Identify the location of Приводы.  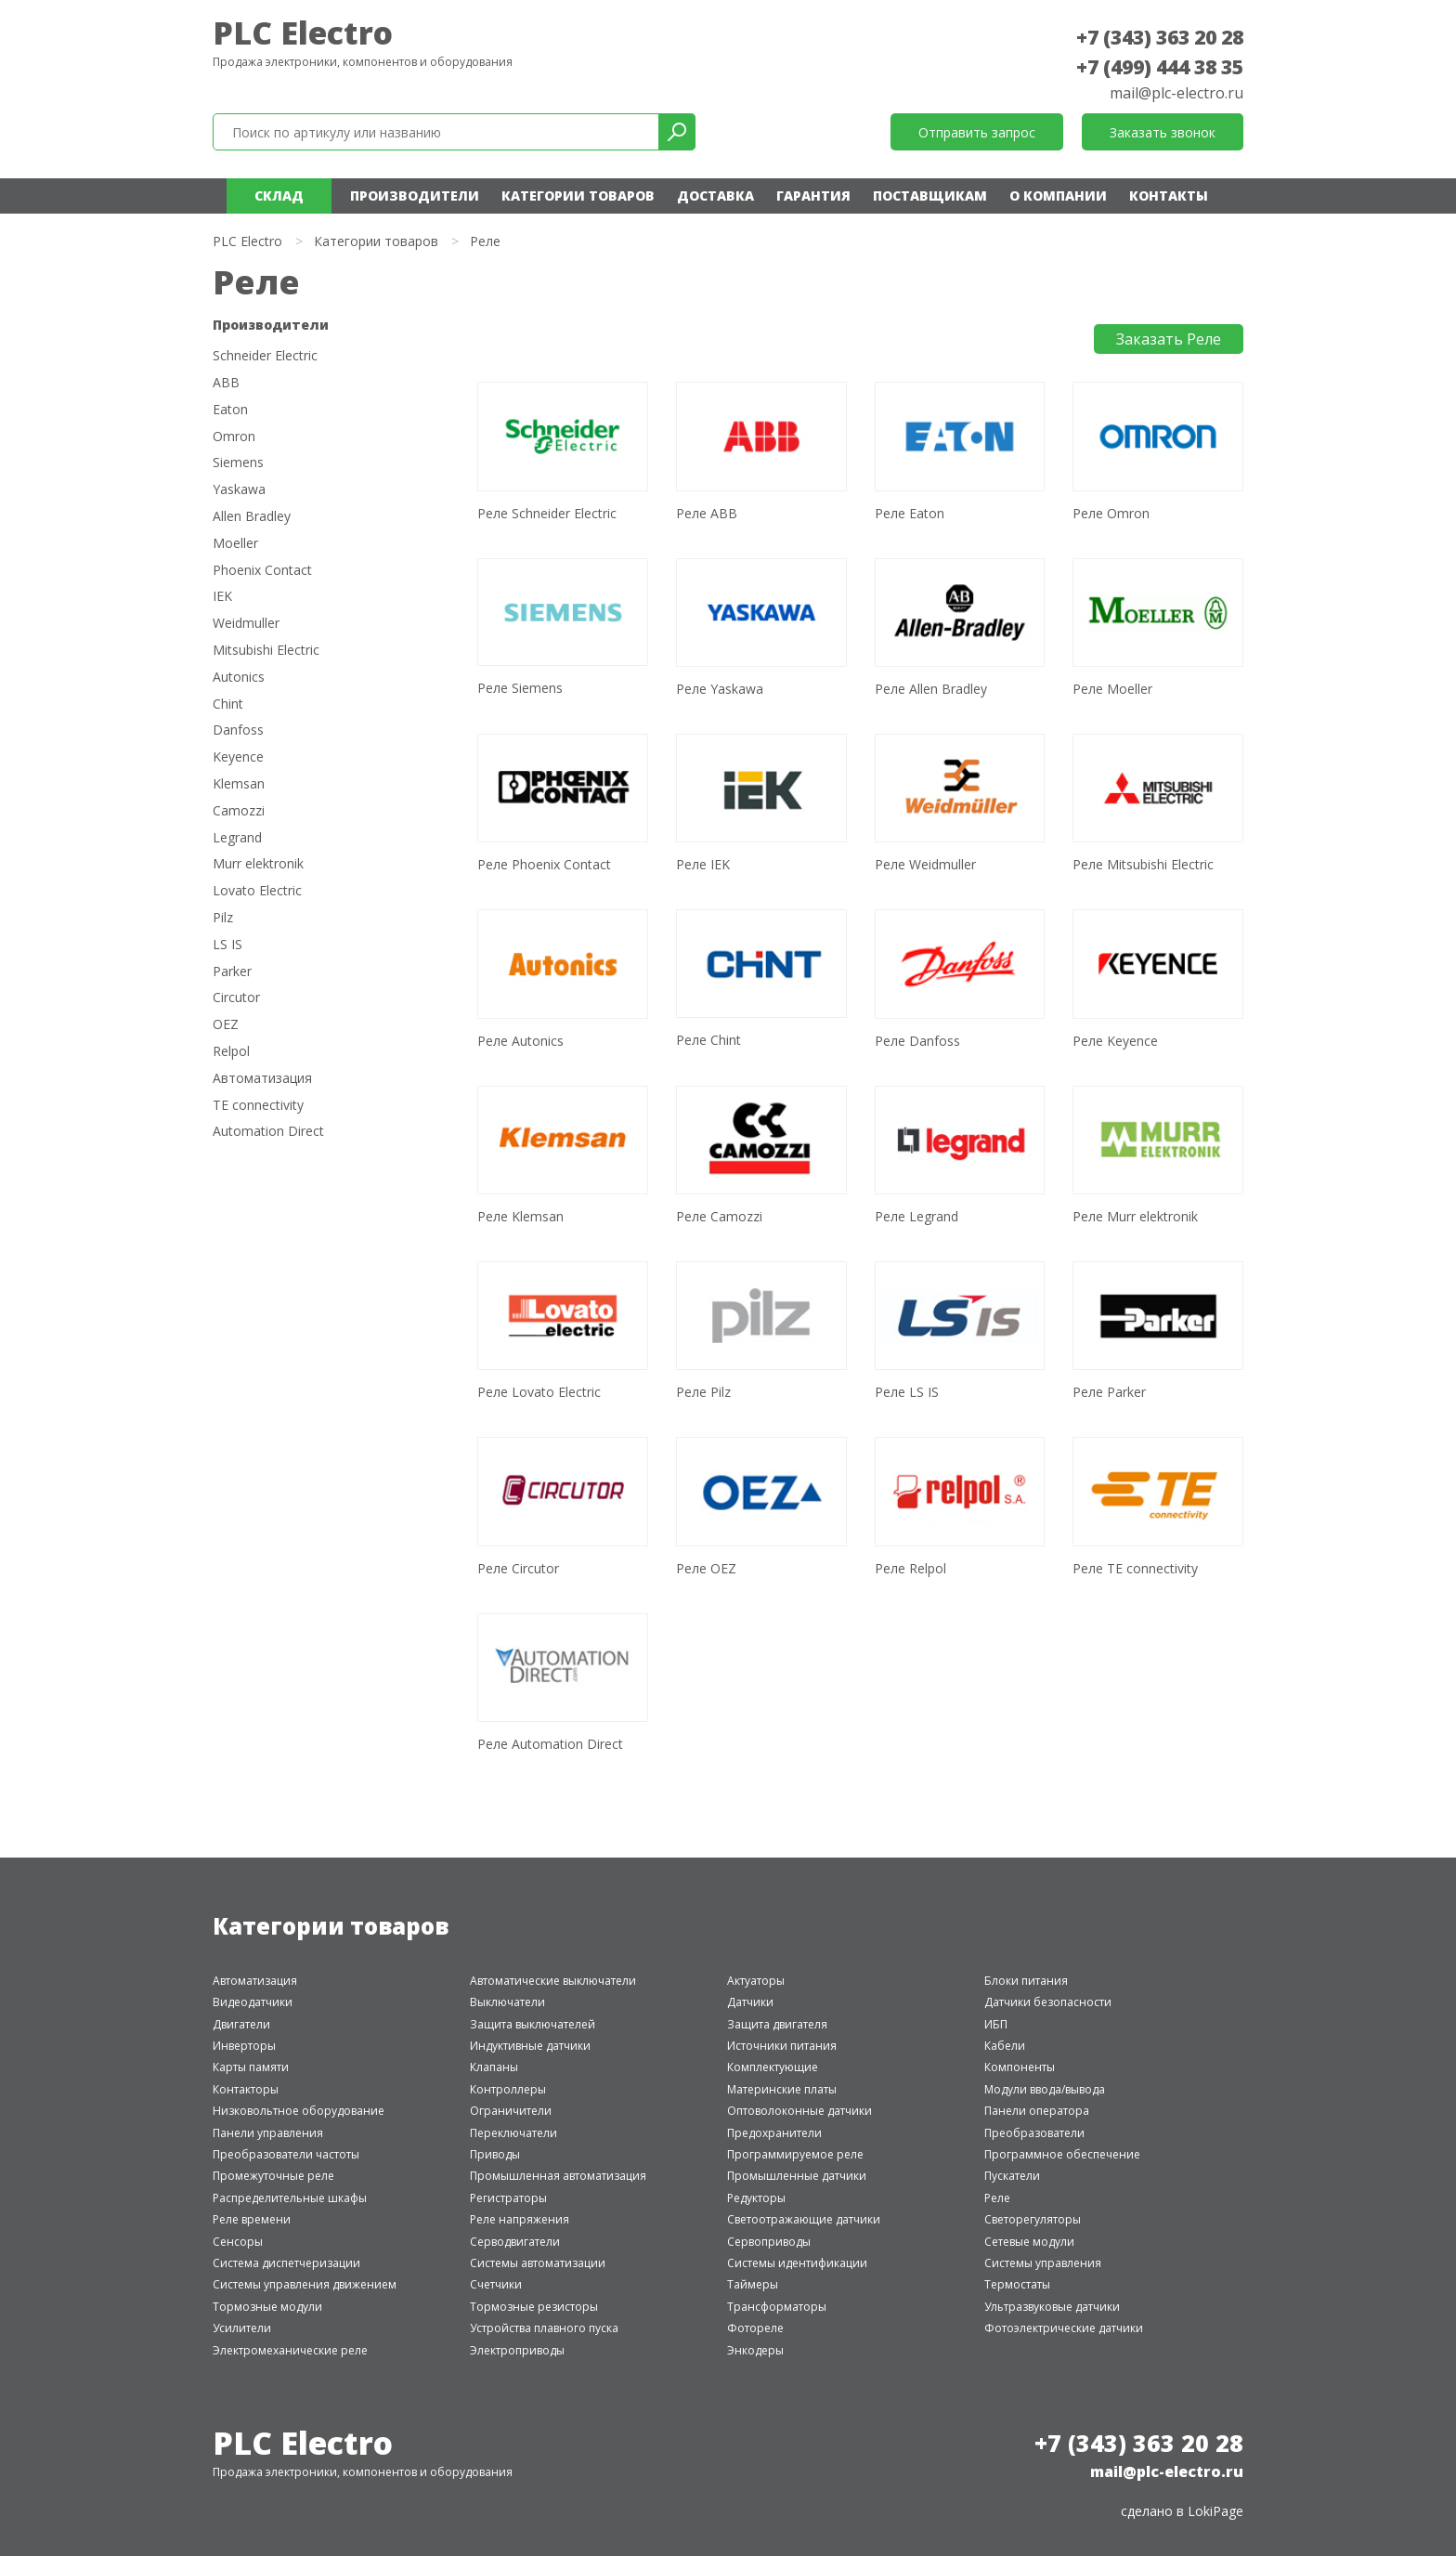
(495, 2154).